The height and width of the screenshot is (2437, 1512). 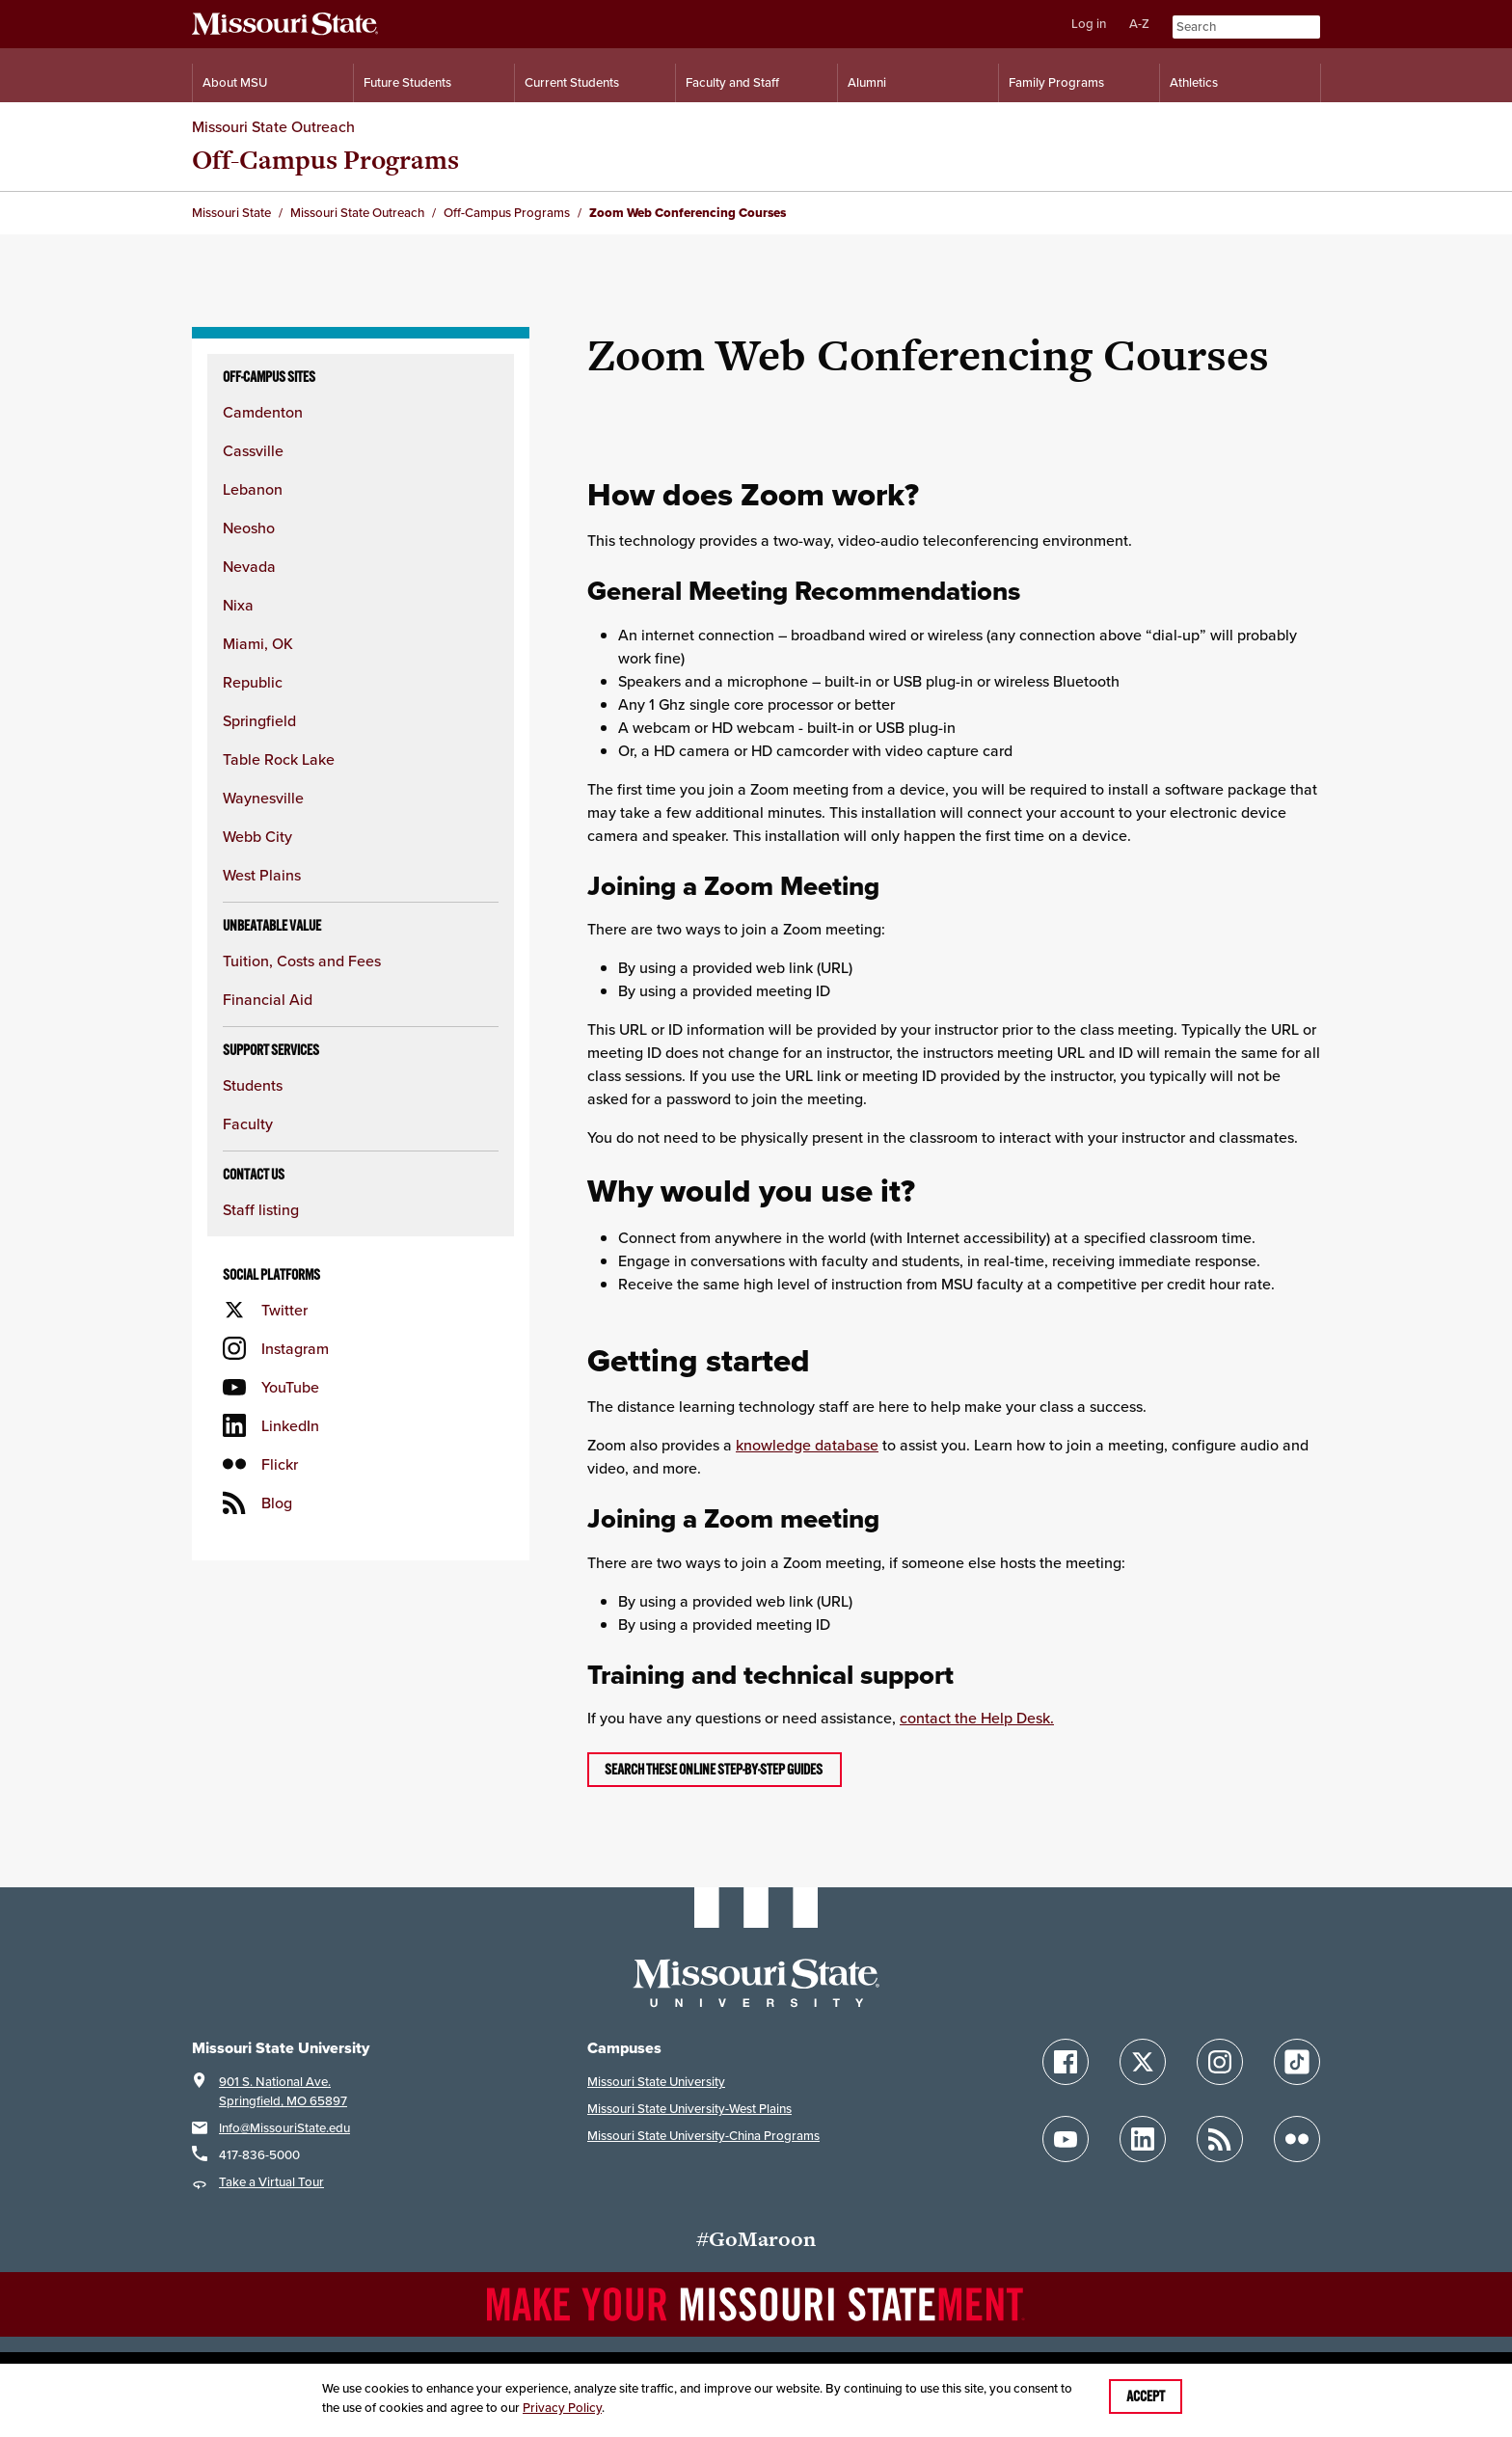 I want to click on Staff listing, so click(x=261, y=1209).